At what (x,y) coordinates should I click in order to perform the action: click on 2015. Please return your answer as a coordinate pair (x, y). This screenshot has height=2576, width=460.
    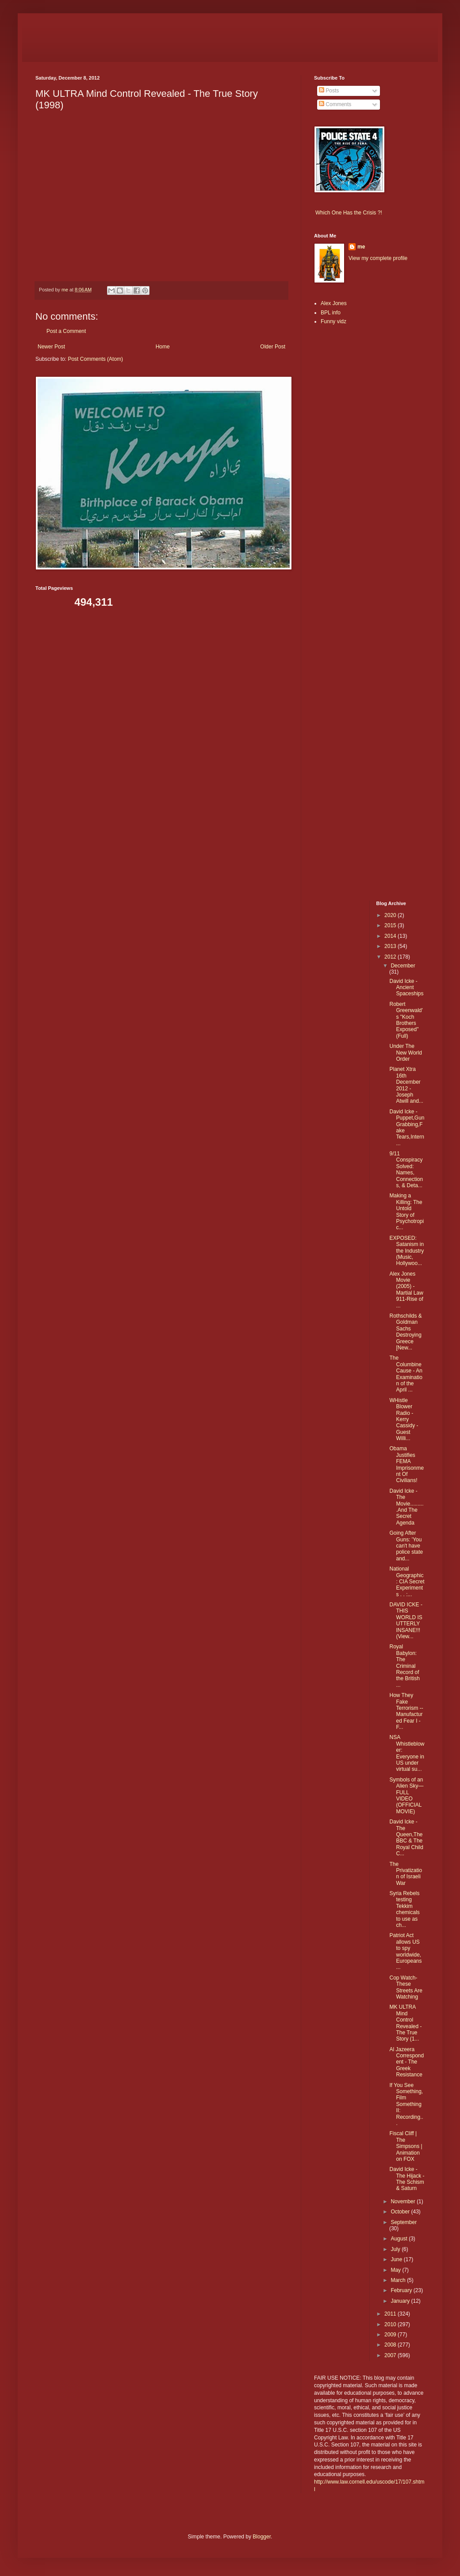
    Looking at the image, I should click on (391, 925).